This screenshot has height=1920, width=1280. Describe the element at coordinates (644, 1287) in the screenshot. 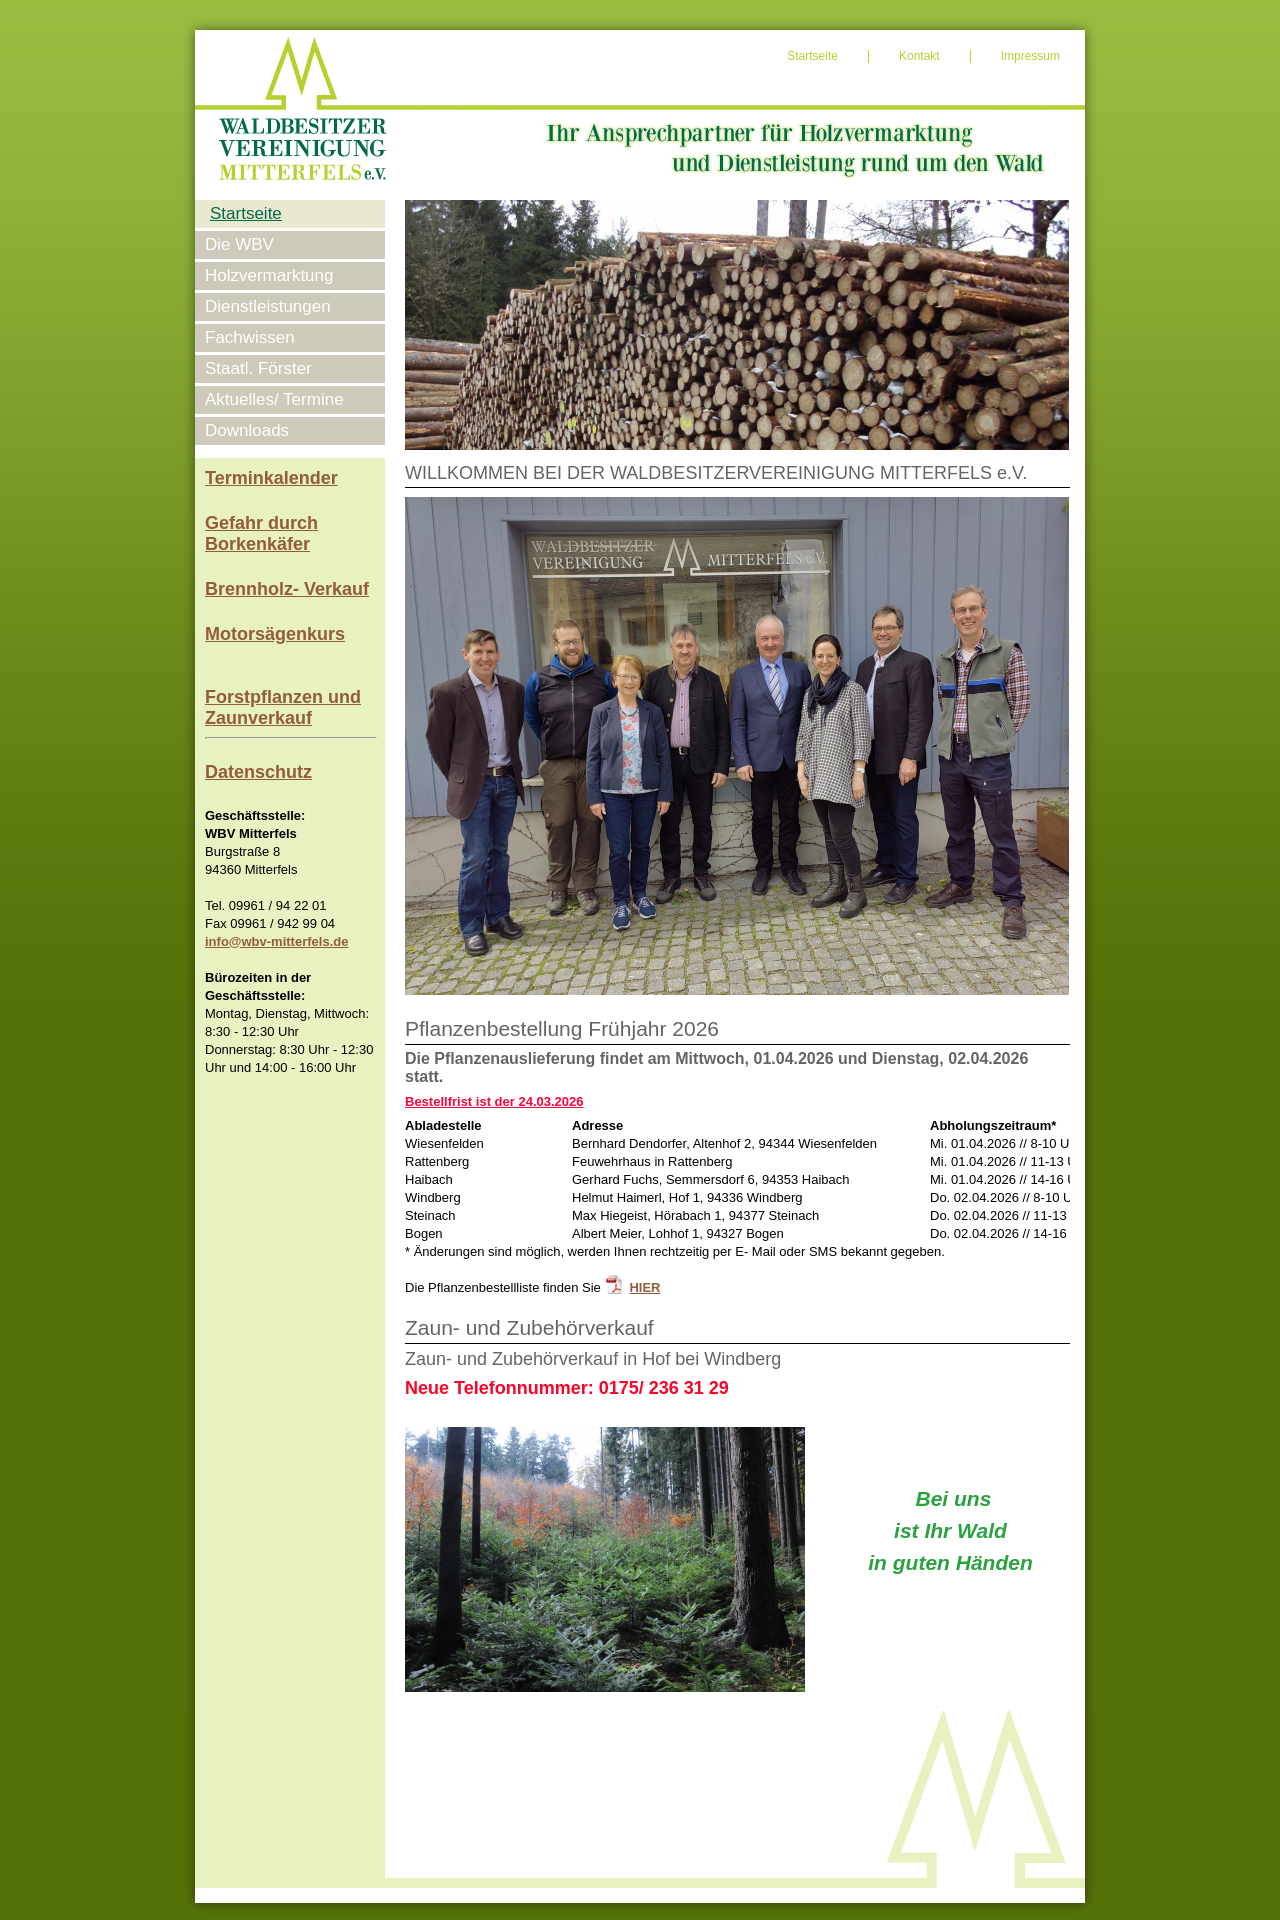

I see `HIER` at that location.